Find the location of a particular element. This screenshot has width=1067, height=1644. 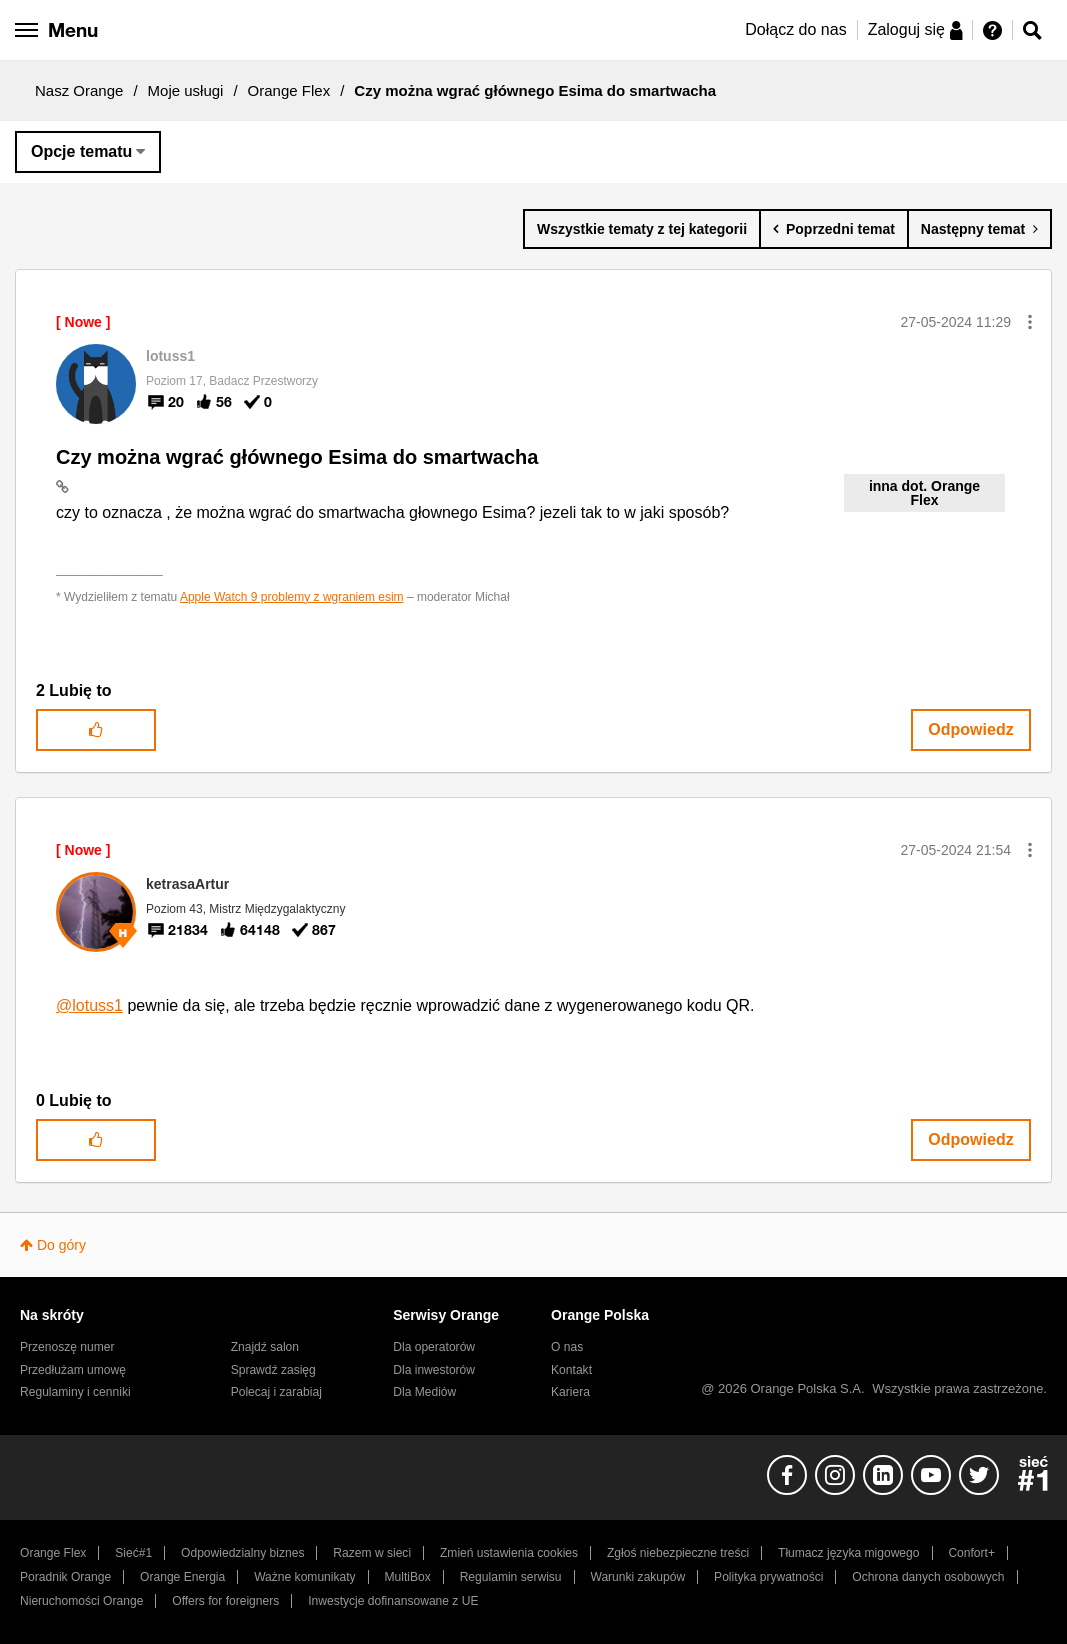

Kontakt is located at coordinates (571, 1370).